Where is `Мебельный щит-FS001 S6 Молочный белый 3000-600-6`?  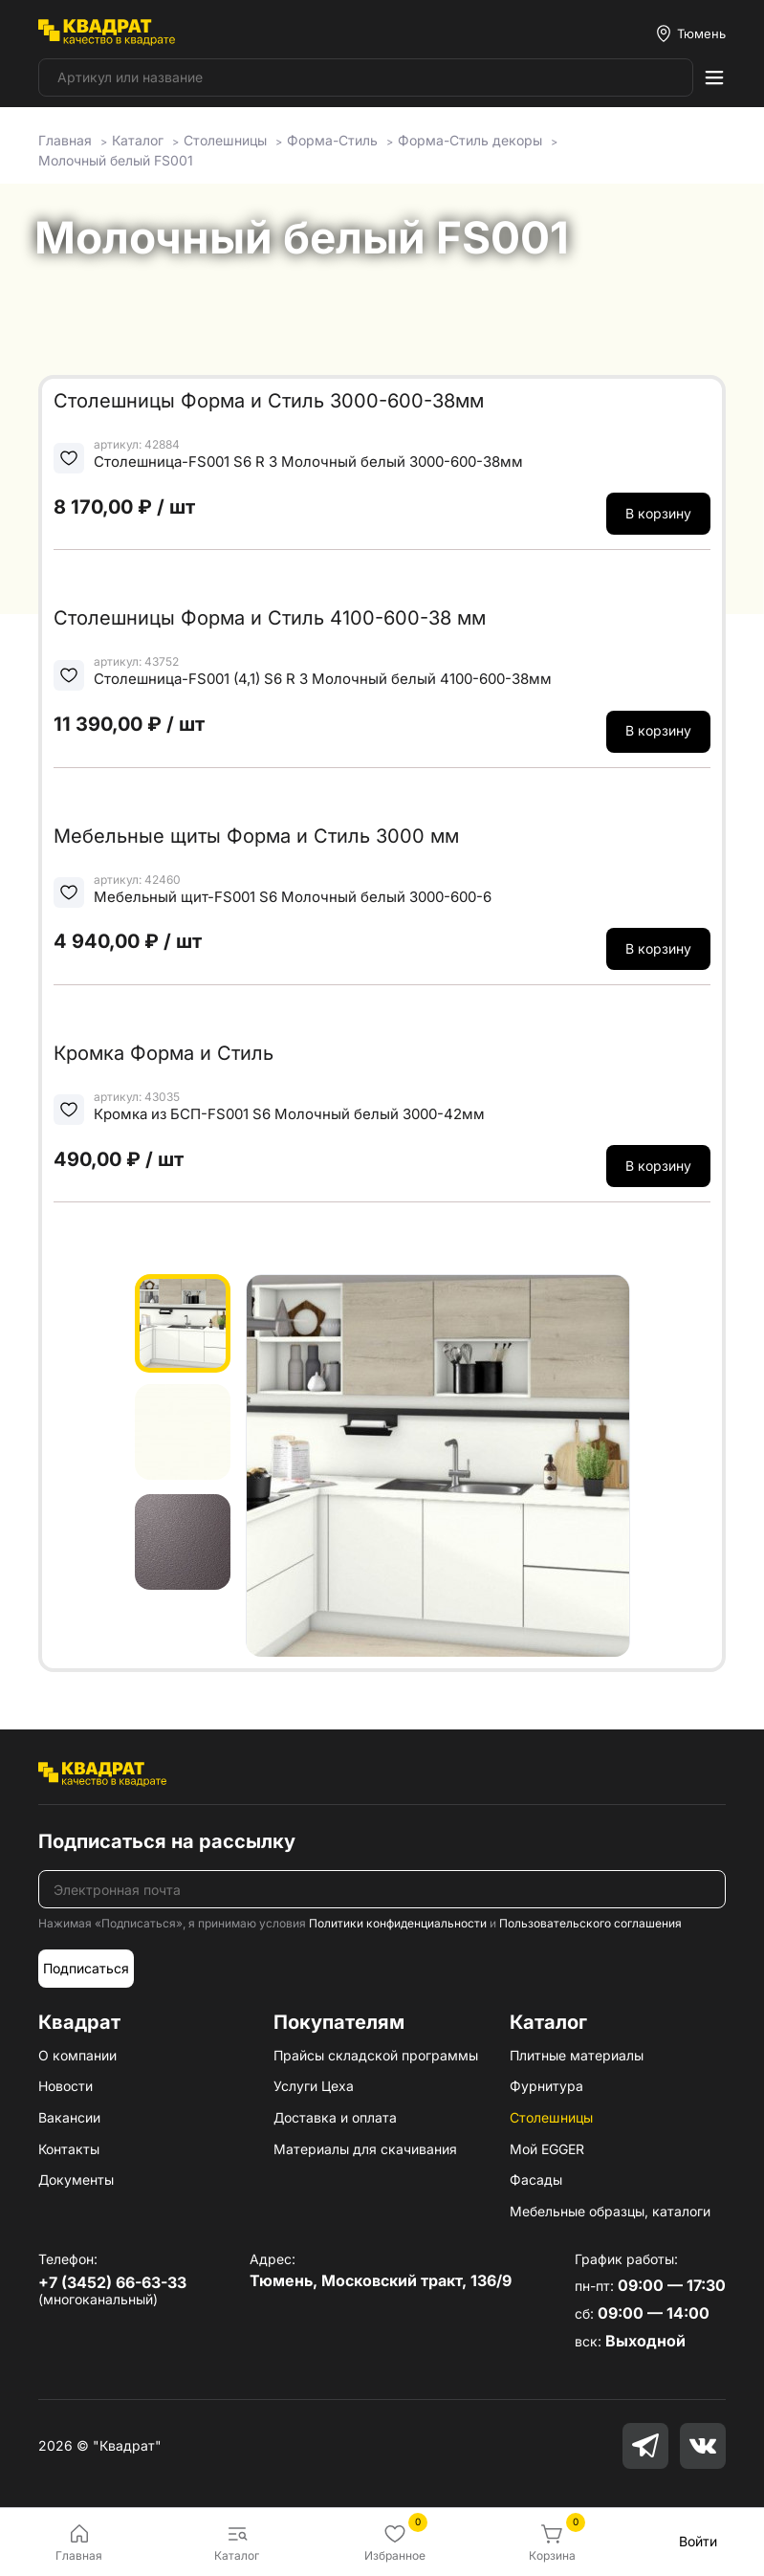 Мебельный щит-FS001 S6 Молочный белый 3000-600-6 is located at coordinates (292, 897).